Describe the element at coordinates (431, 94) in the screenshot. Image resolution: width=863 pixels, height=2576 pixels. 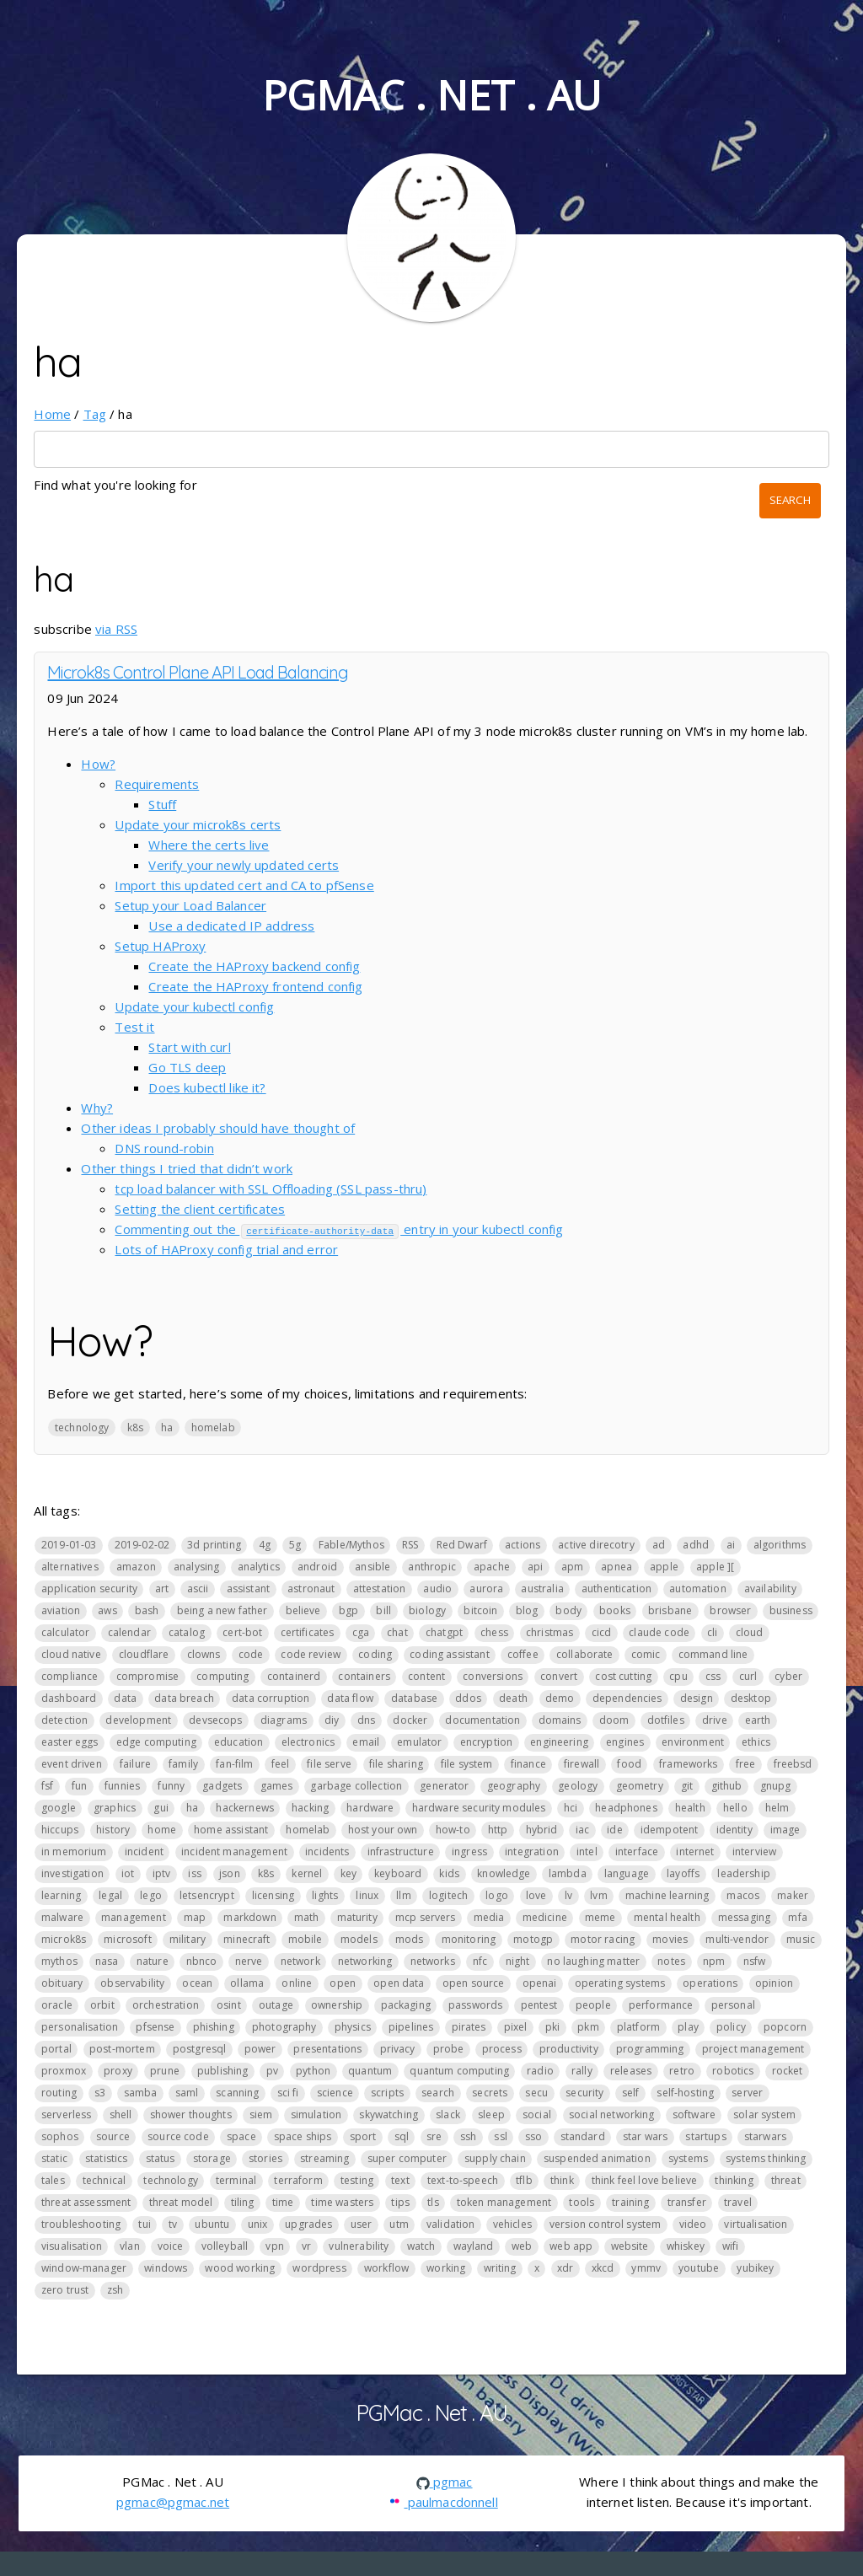
I see `PGMac . Net . AU` at that location.